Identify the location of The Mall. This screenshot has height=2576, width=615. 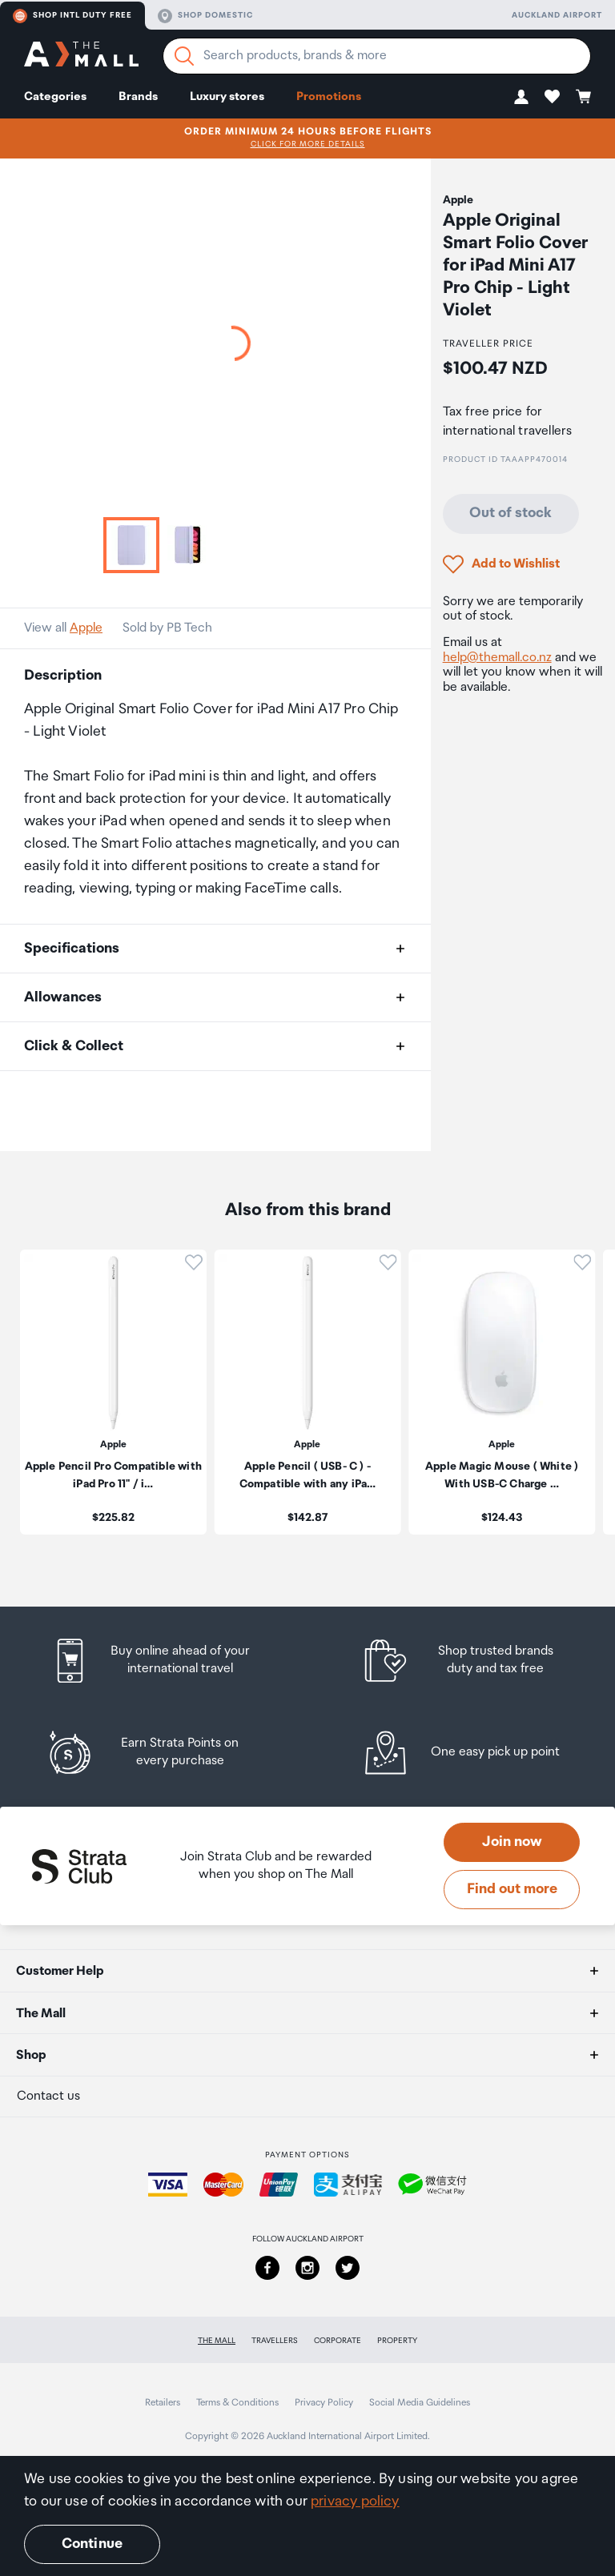
(216, 2340).